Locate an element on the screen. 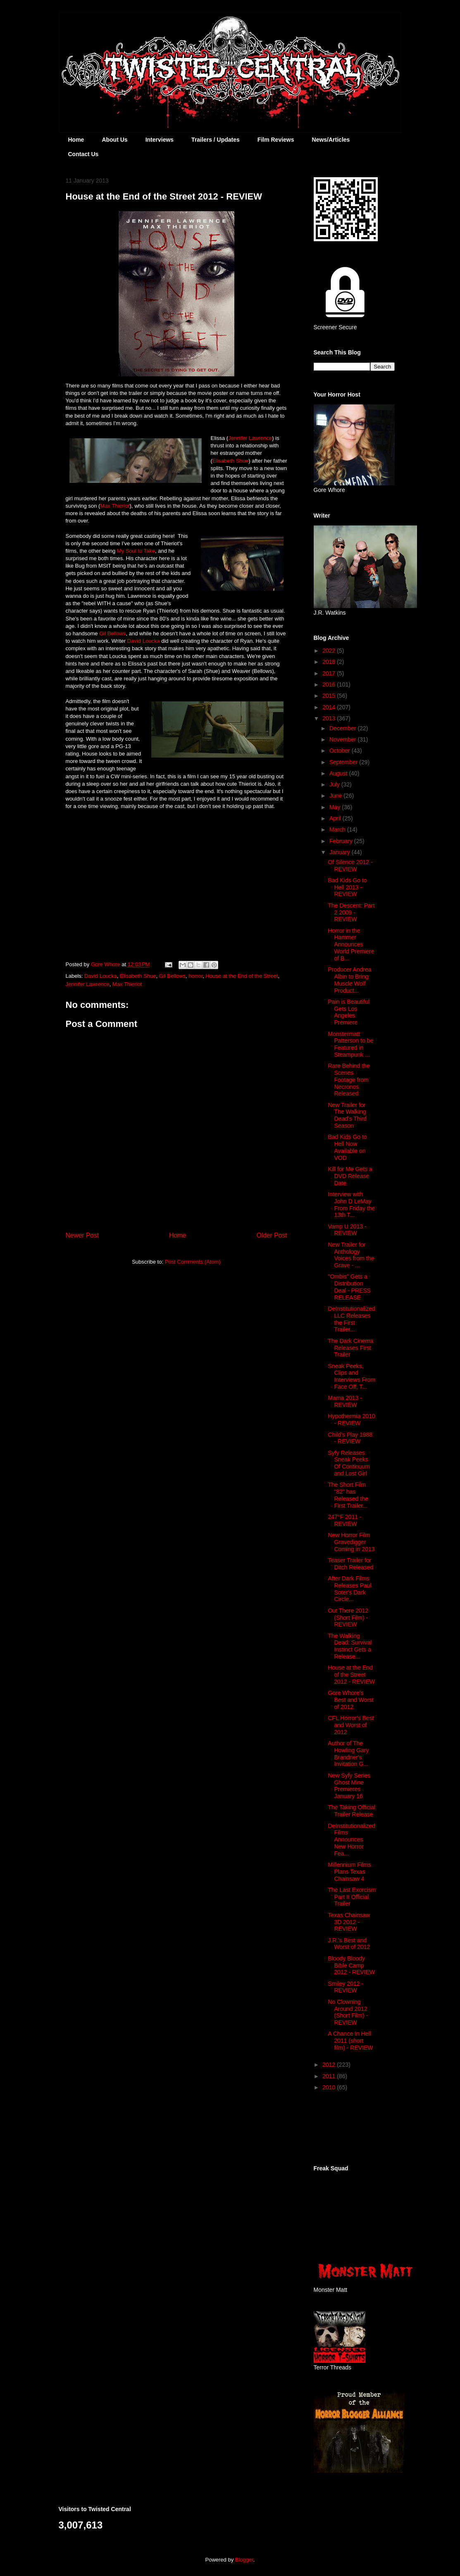 The image size is (460, 2576). About Us is located at coordinates (114, 139).